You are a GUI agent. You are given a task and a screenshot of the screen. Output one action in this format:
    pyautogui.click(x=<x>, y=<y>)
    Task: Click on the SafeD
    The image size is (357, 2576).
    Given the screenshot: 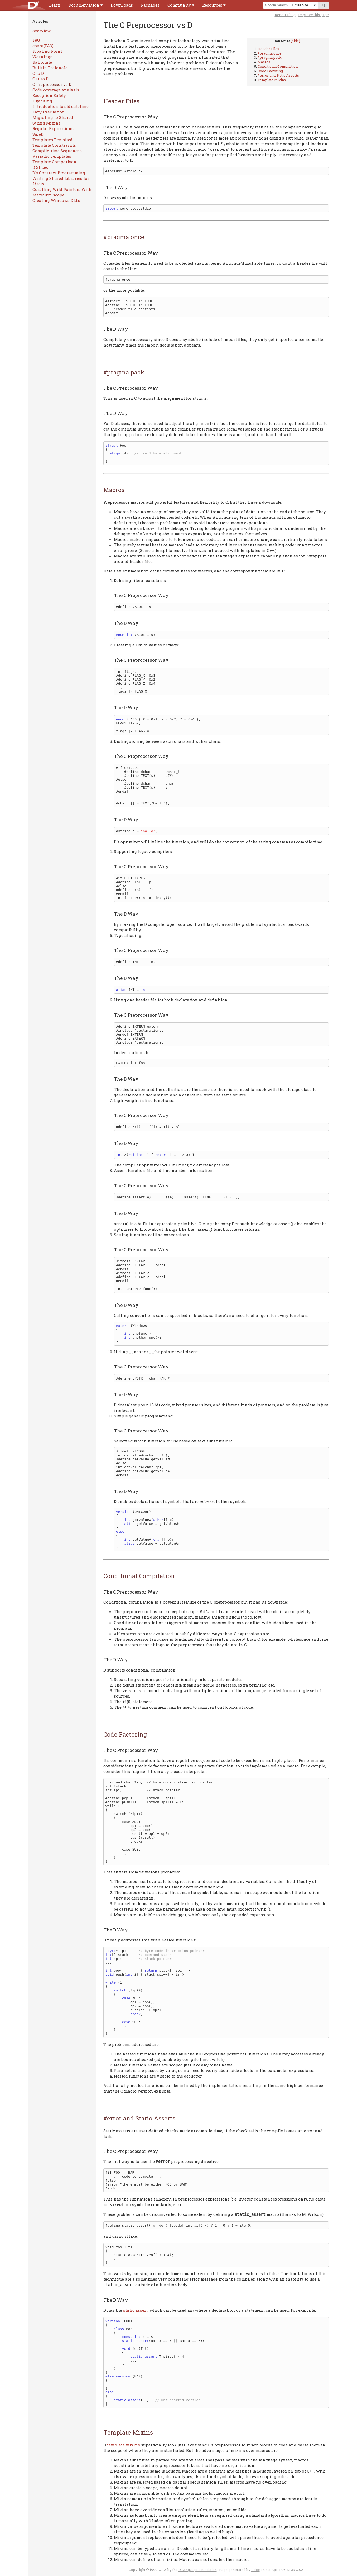 What is the action you would take?
    pyautogui.click(x=38, y=134)
    